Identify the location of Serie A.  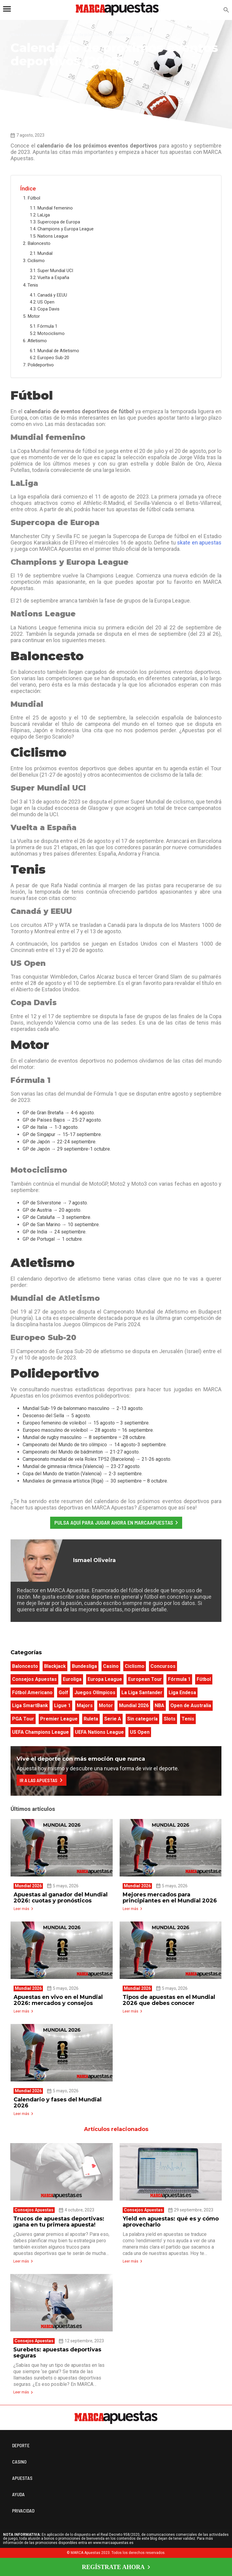
(112, 1719).